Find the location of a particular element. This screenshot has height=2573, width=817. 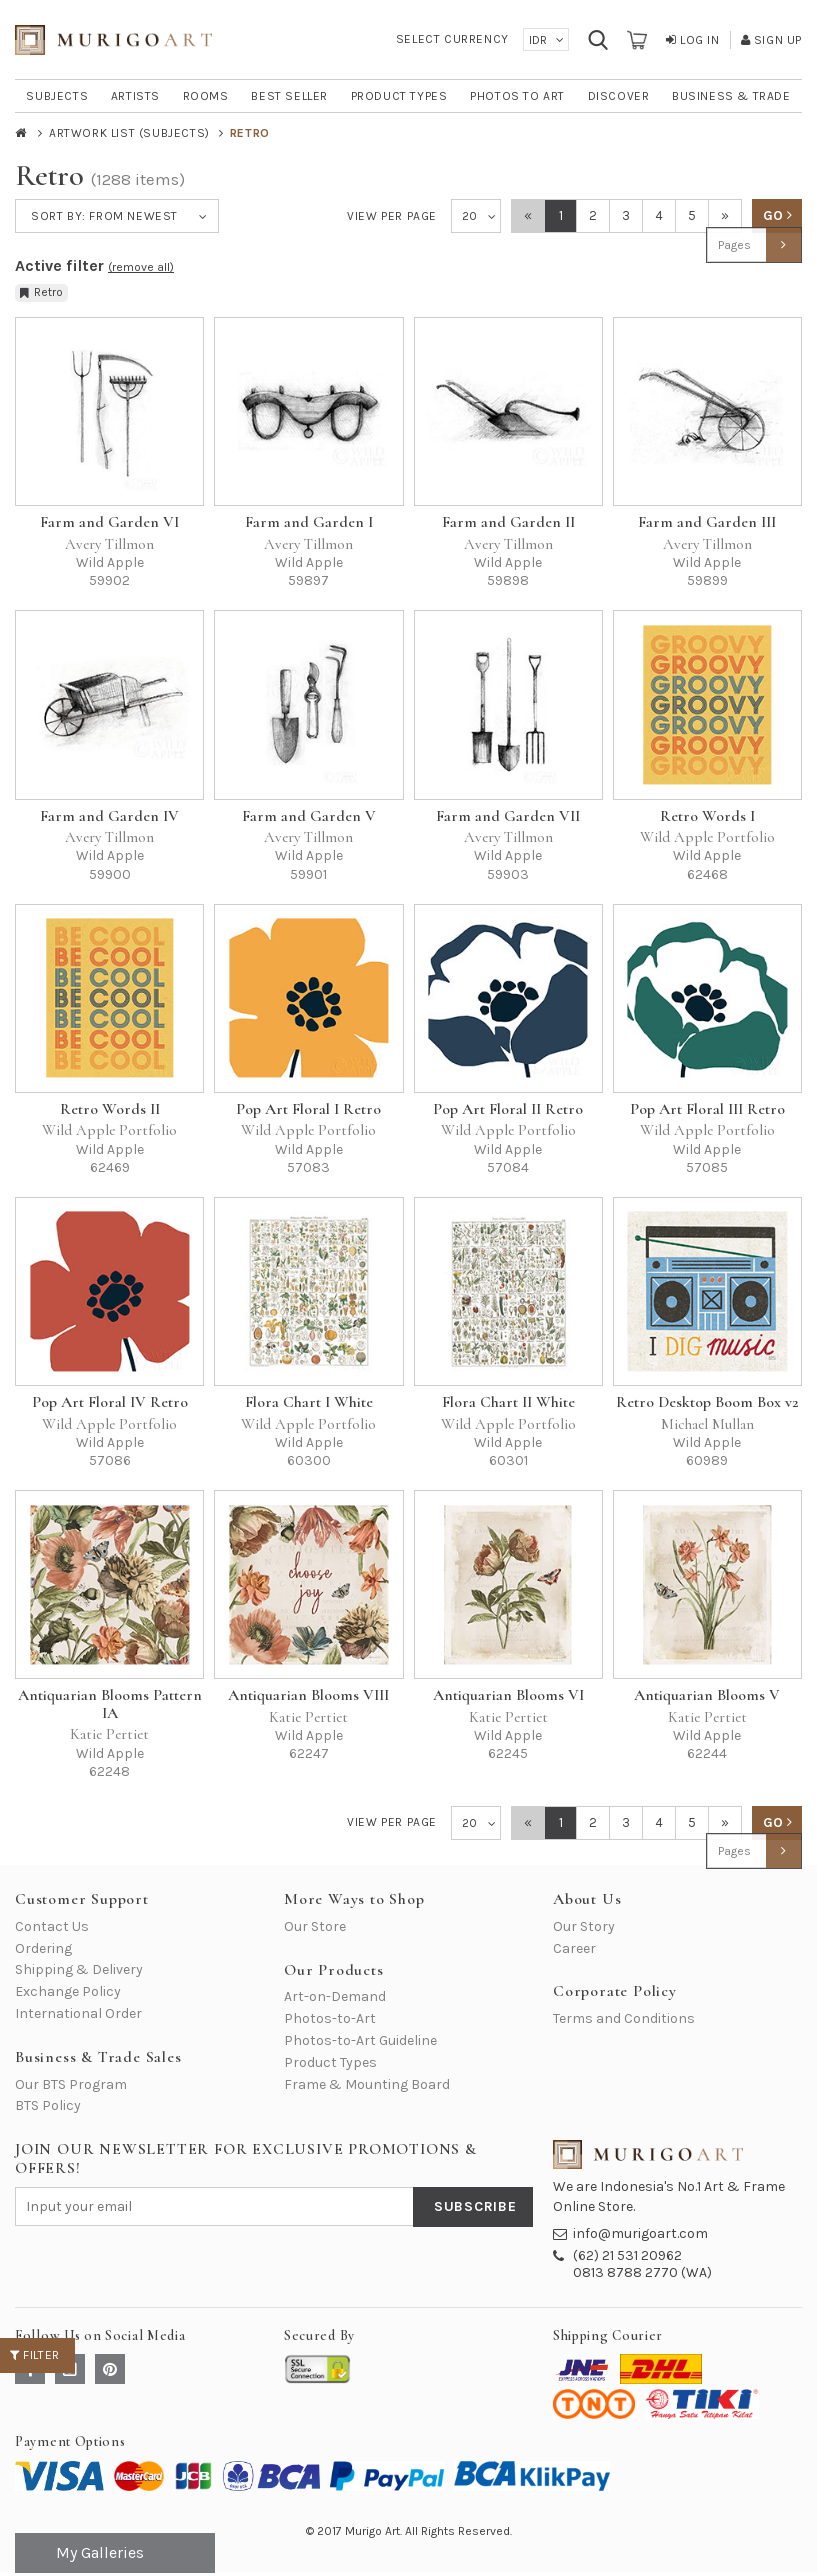

Farm and Garden VII is located at coordinates (508, 816).